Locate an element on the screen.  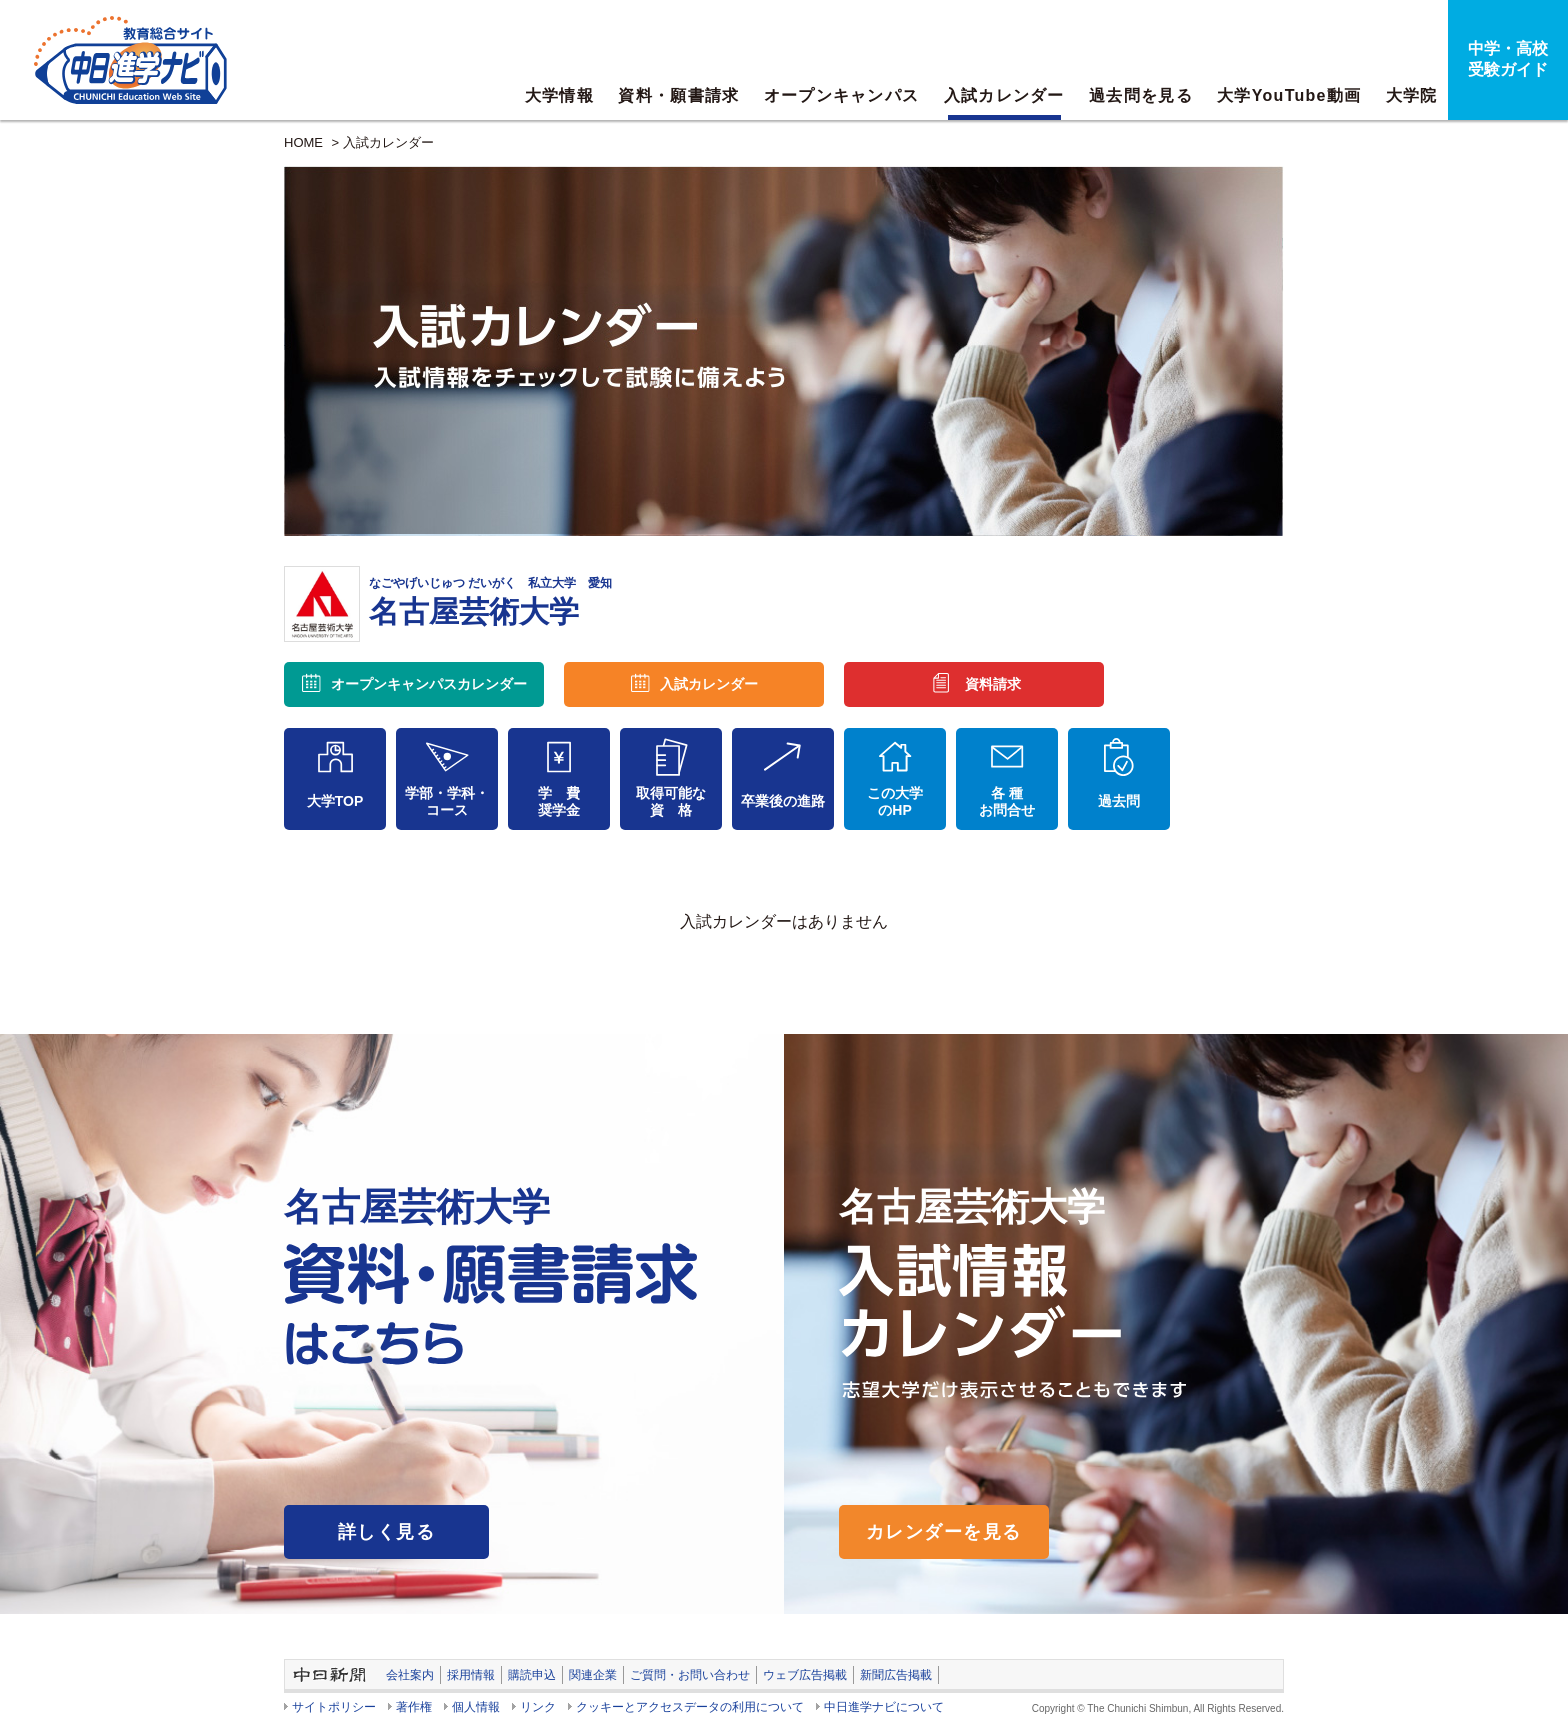
HOME is located at coordinates (303, 142).